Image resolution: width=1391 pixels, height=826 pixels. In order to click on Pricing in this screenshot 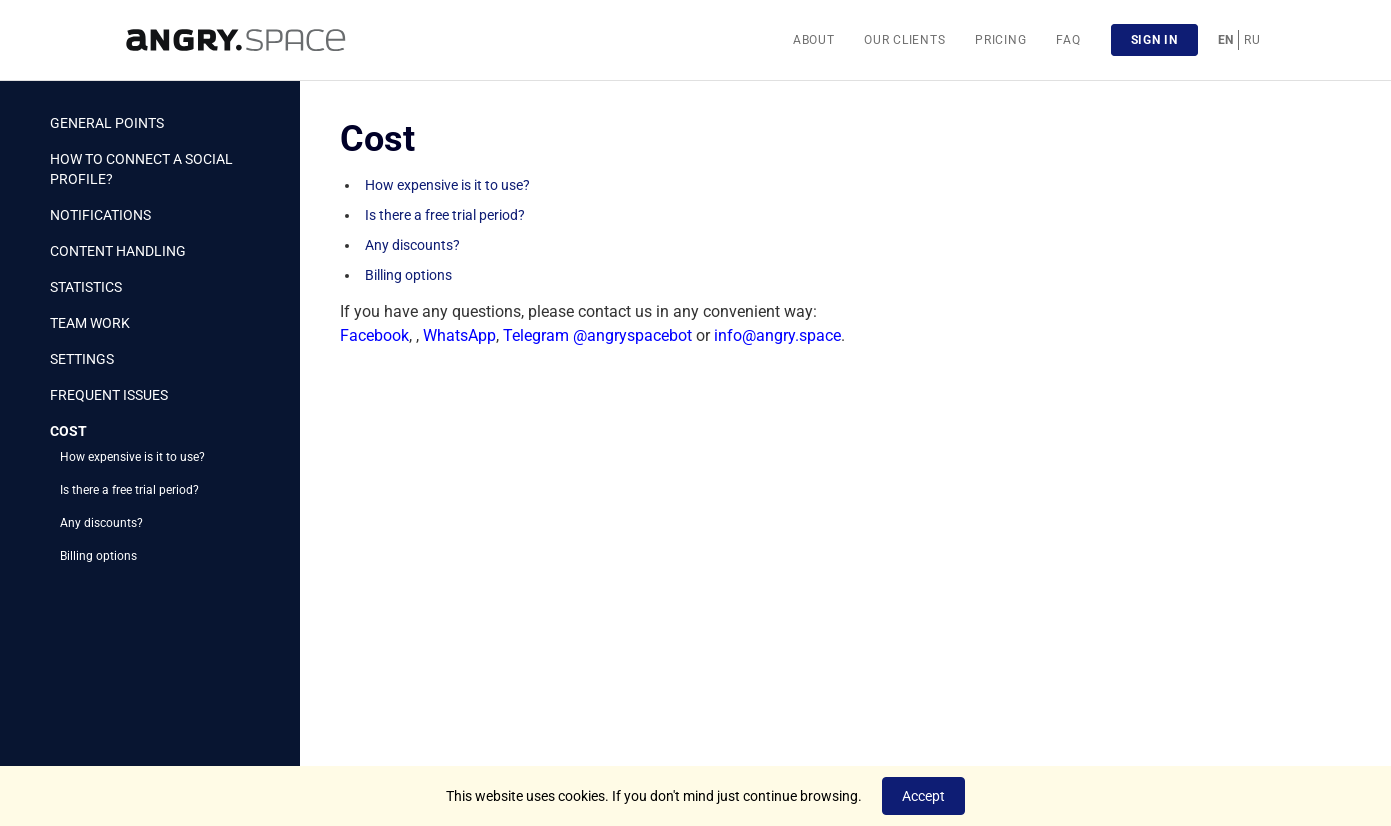, I will do `click(1000, 40)`.